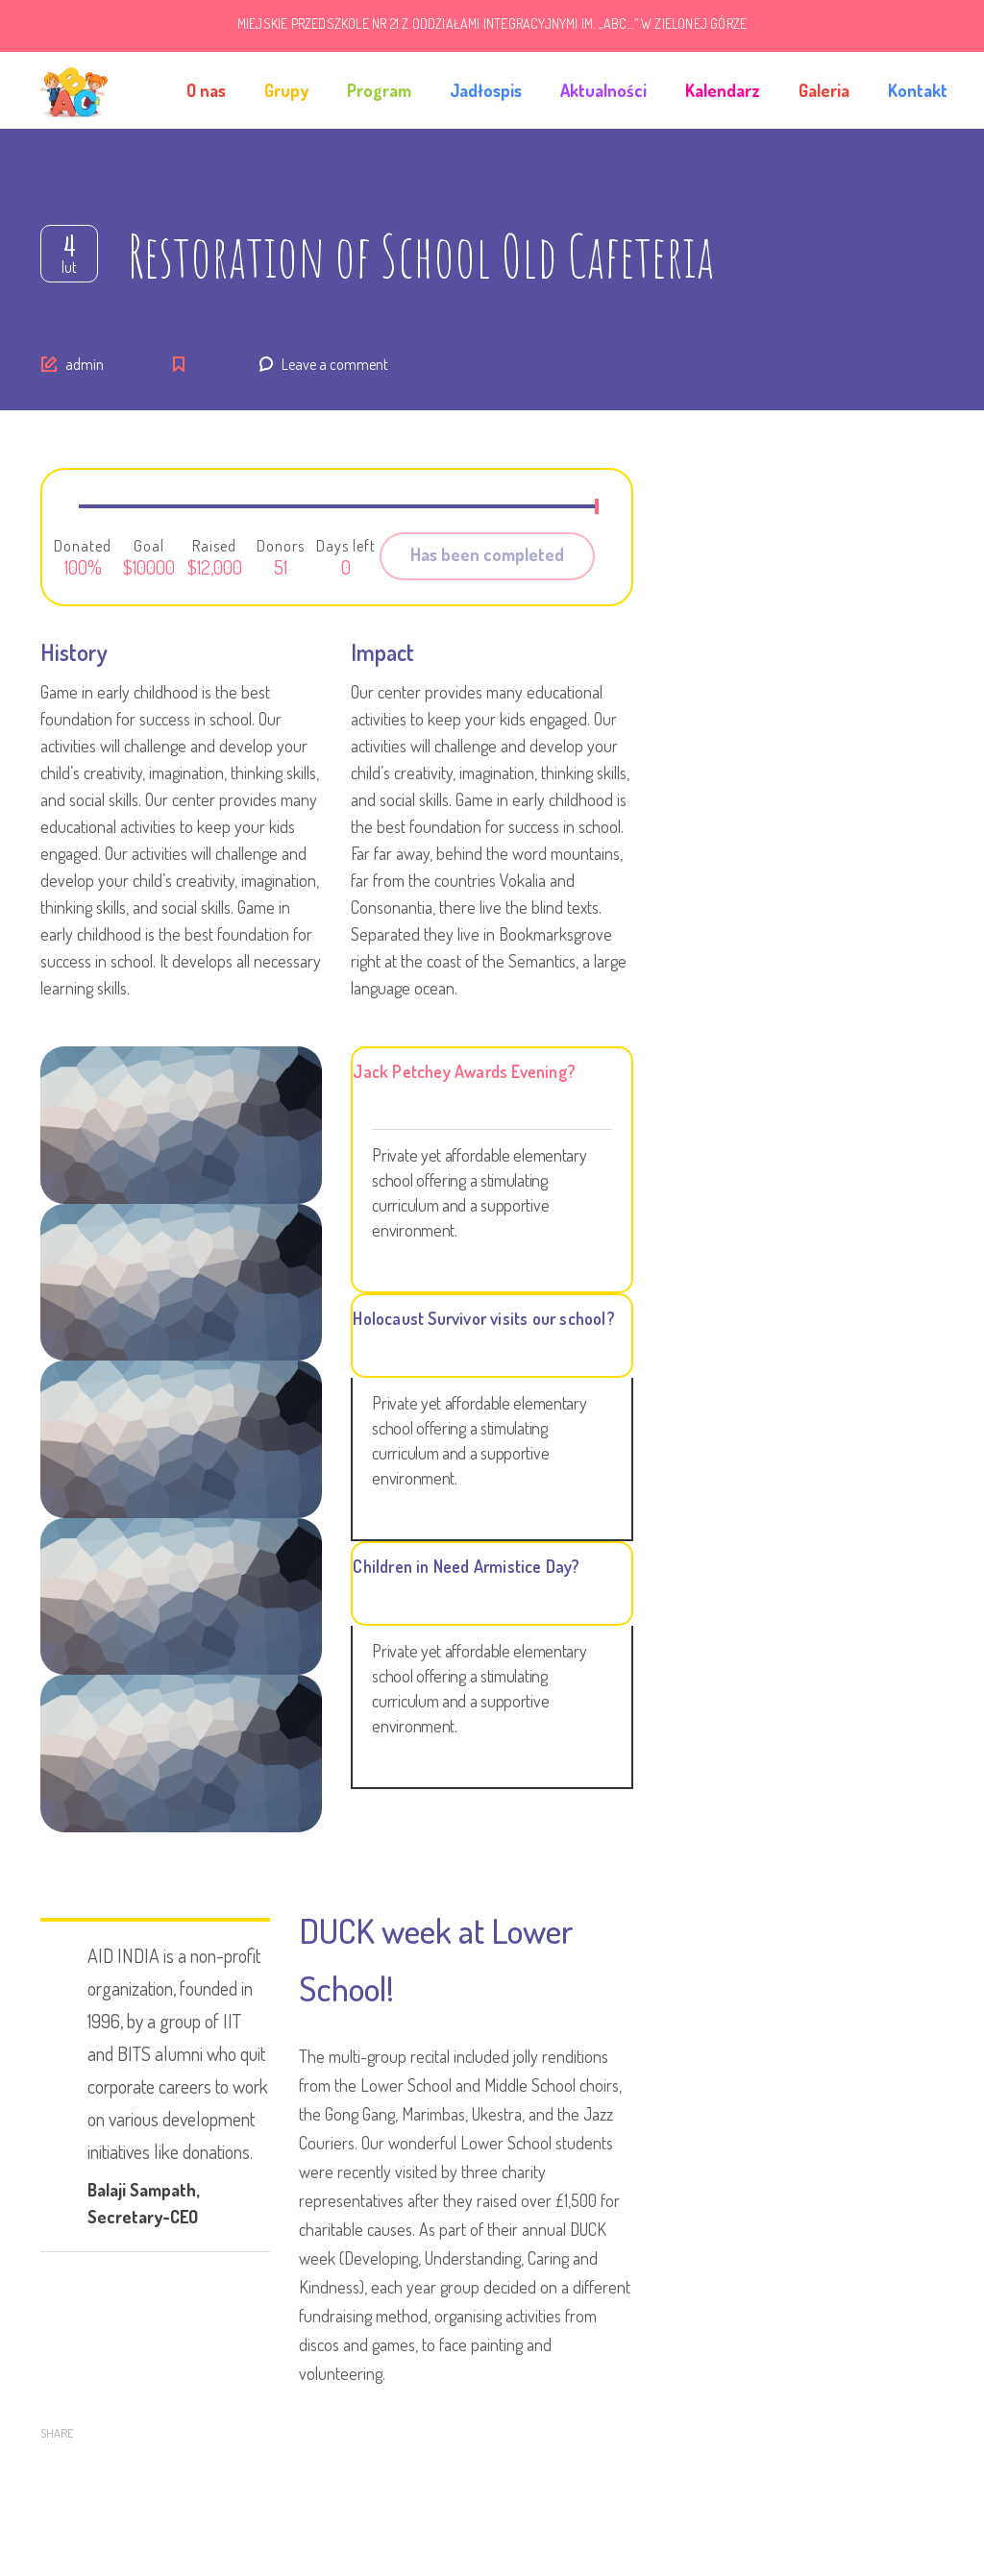 This screenshot has height=2576, width=984. Describe the element at coordinates (206, 90) in the screenshot. I see `O nas` at that location.